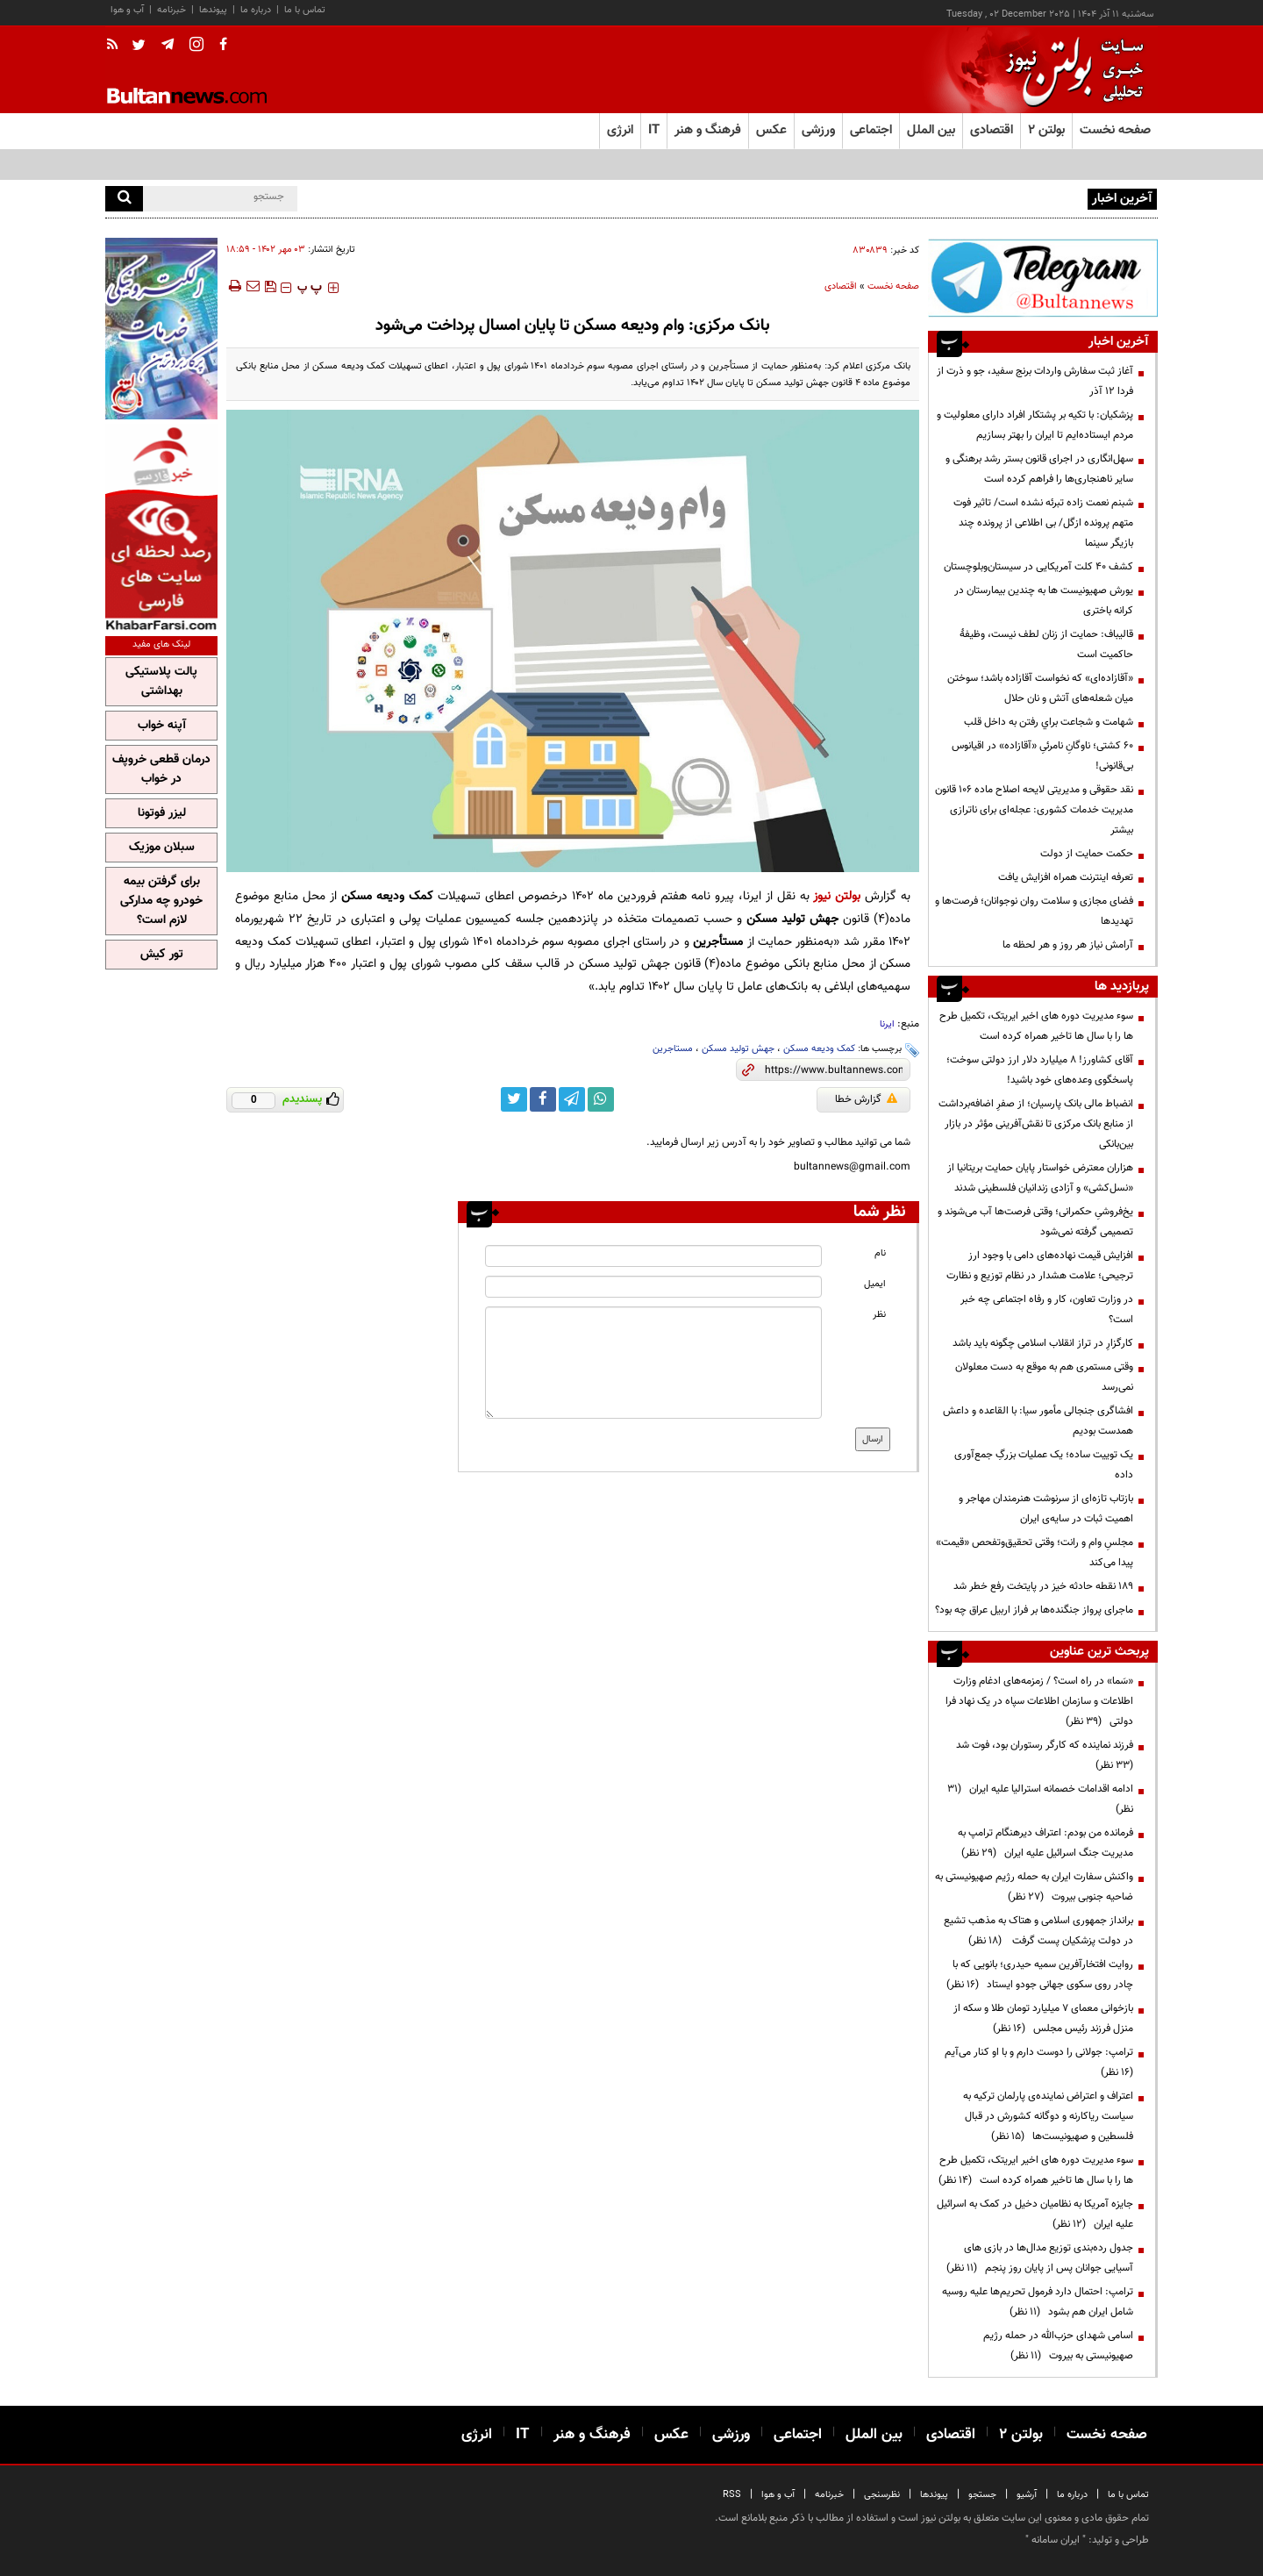 The image size is (1263, 2576). Describe the element at coordinates (161, 901) in the screenshot. I see `برای گرفتن بیمه خودرو چه مدارکی لازم است؟` at that location.